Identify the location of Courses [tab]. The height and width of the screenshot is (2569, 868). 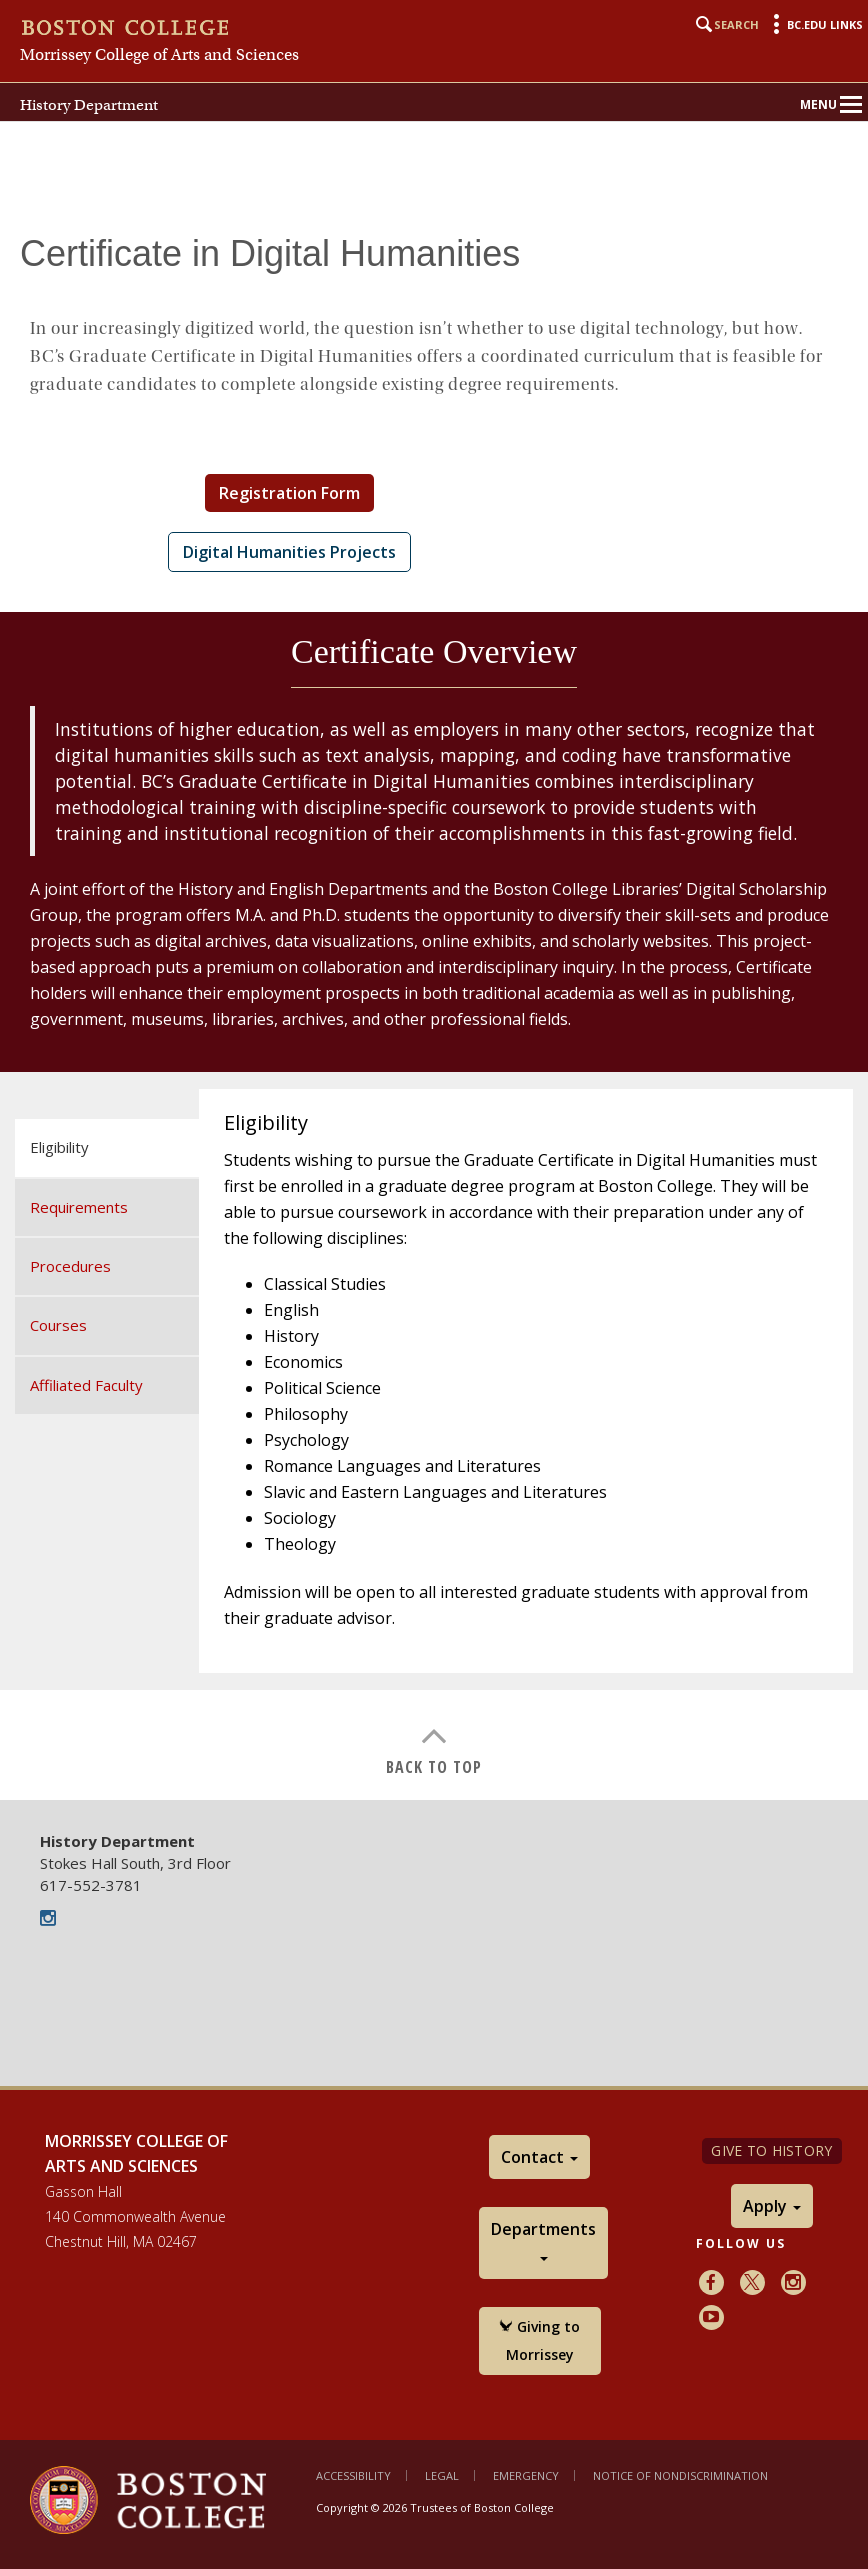
(58, 1325).